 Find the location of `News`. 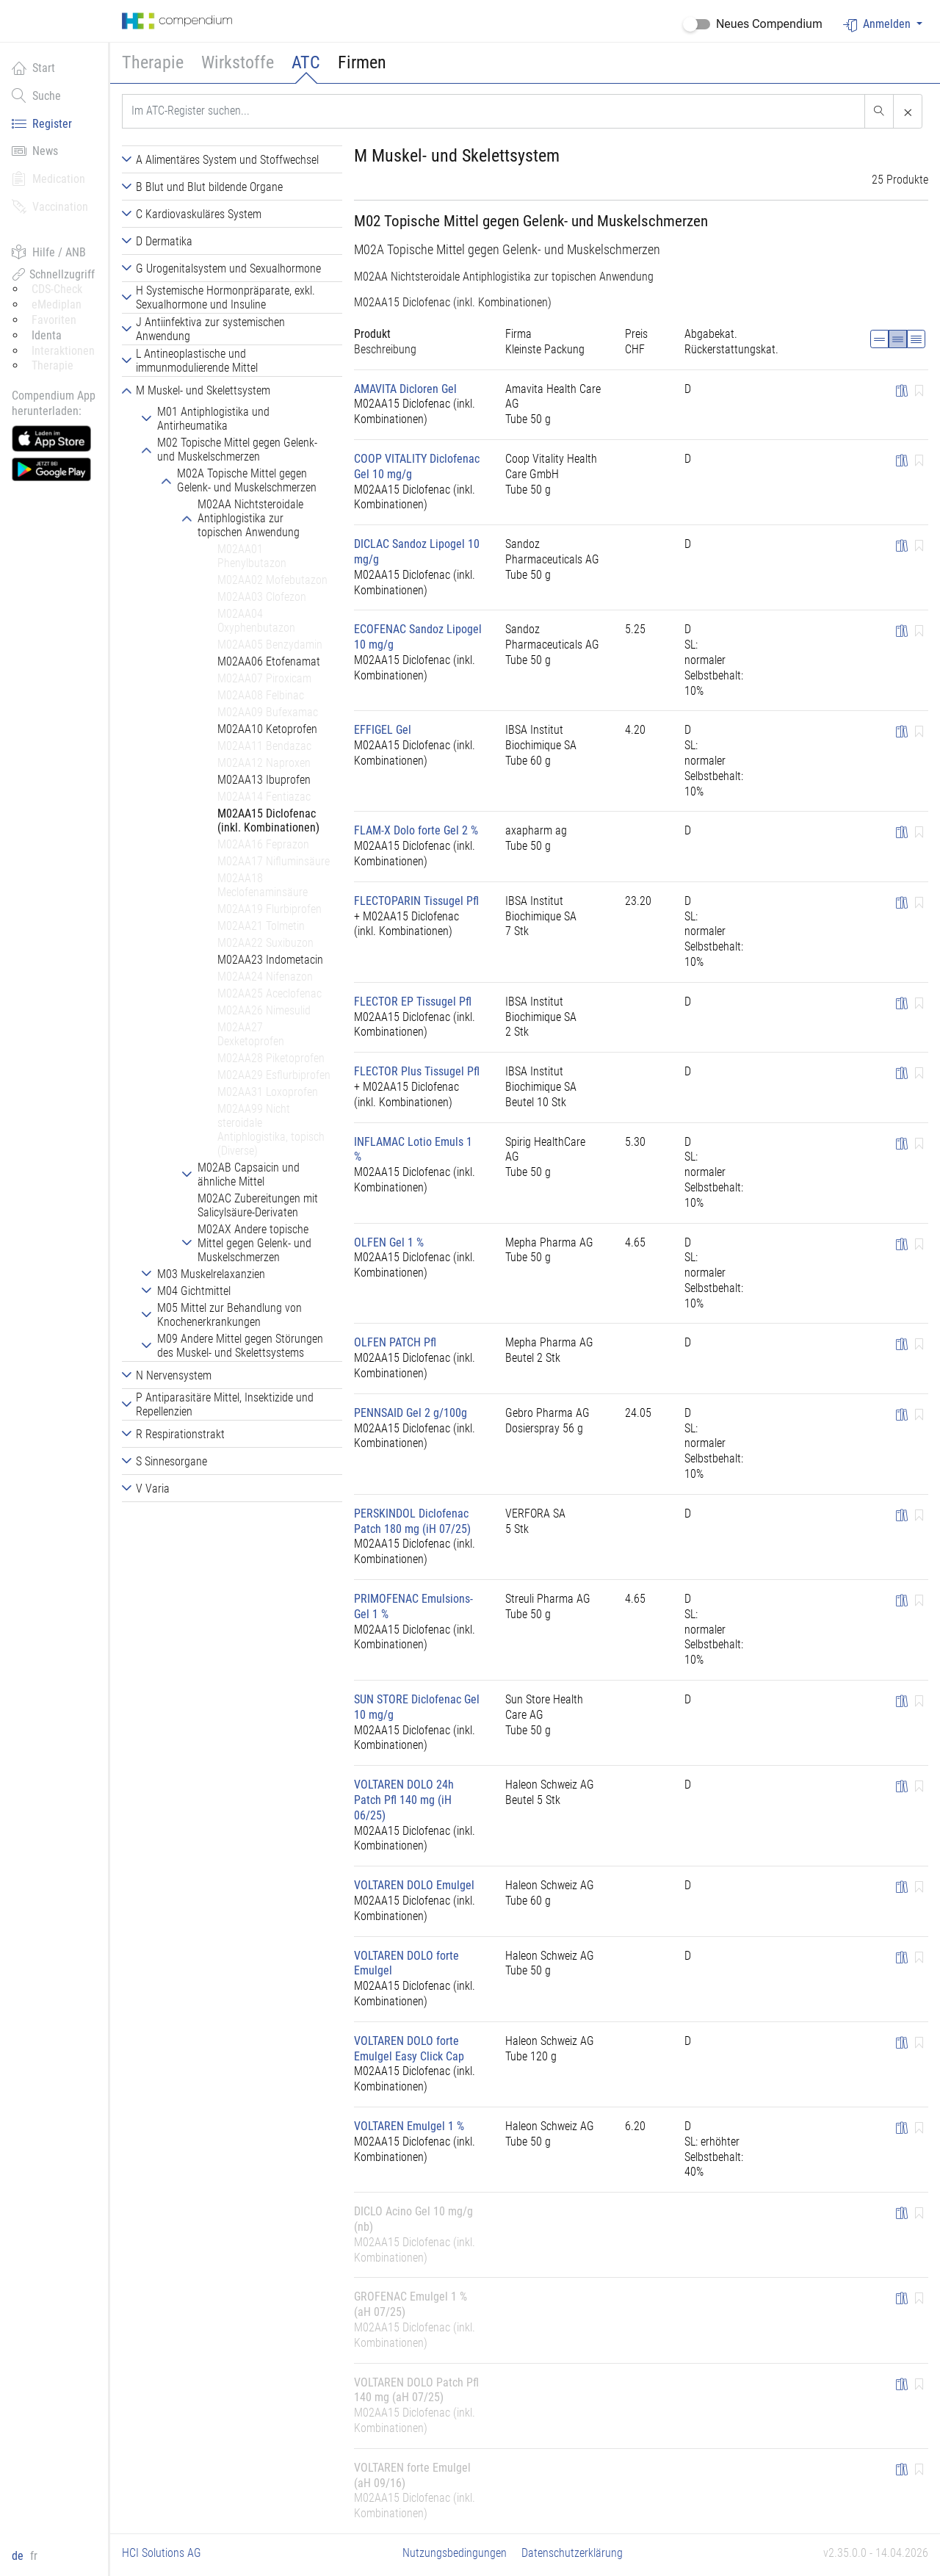

News is located at coordinates (35, 150).